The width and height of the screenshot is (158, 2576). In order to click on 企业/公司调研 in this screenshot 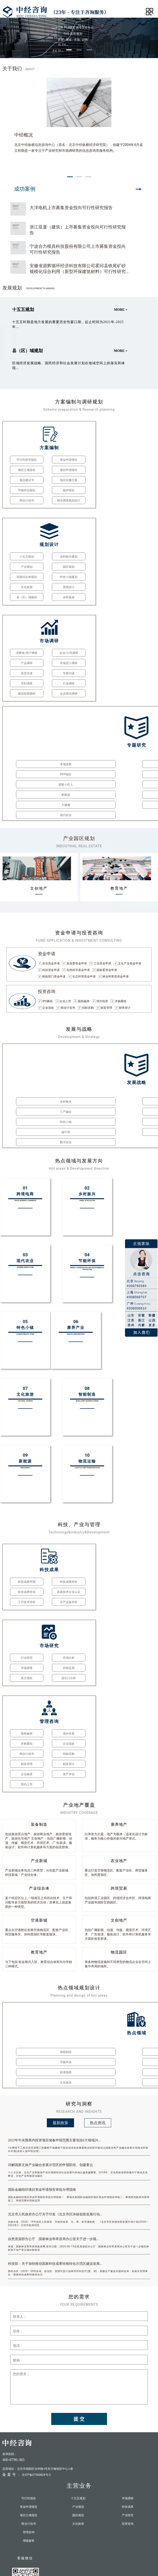, I will do `click(106, 662)`.